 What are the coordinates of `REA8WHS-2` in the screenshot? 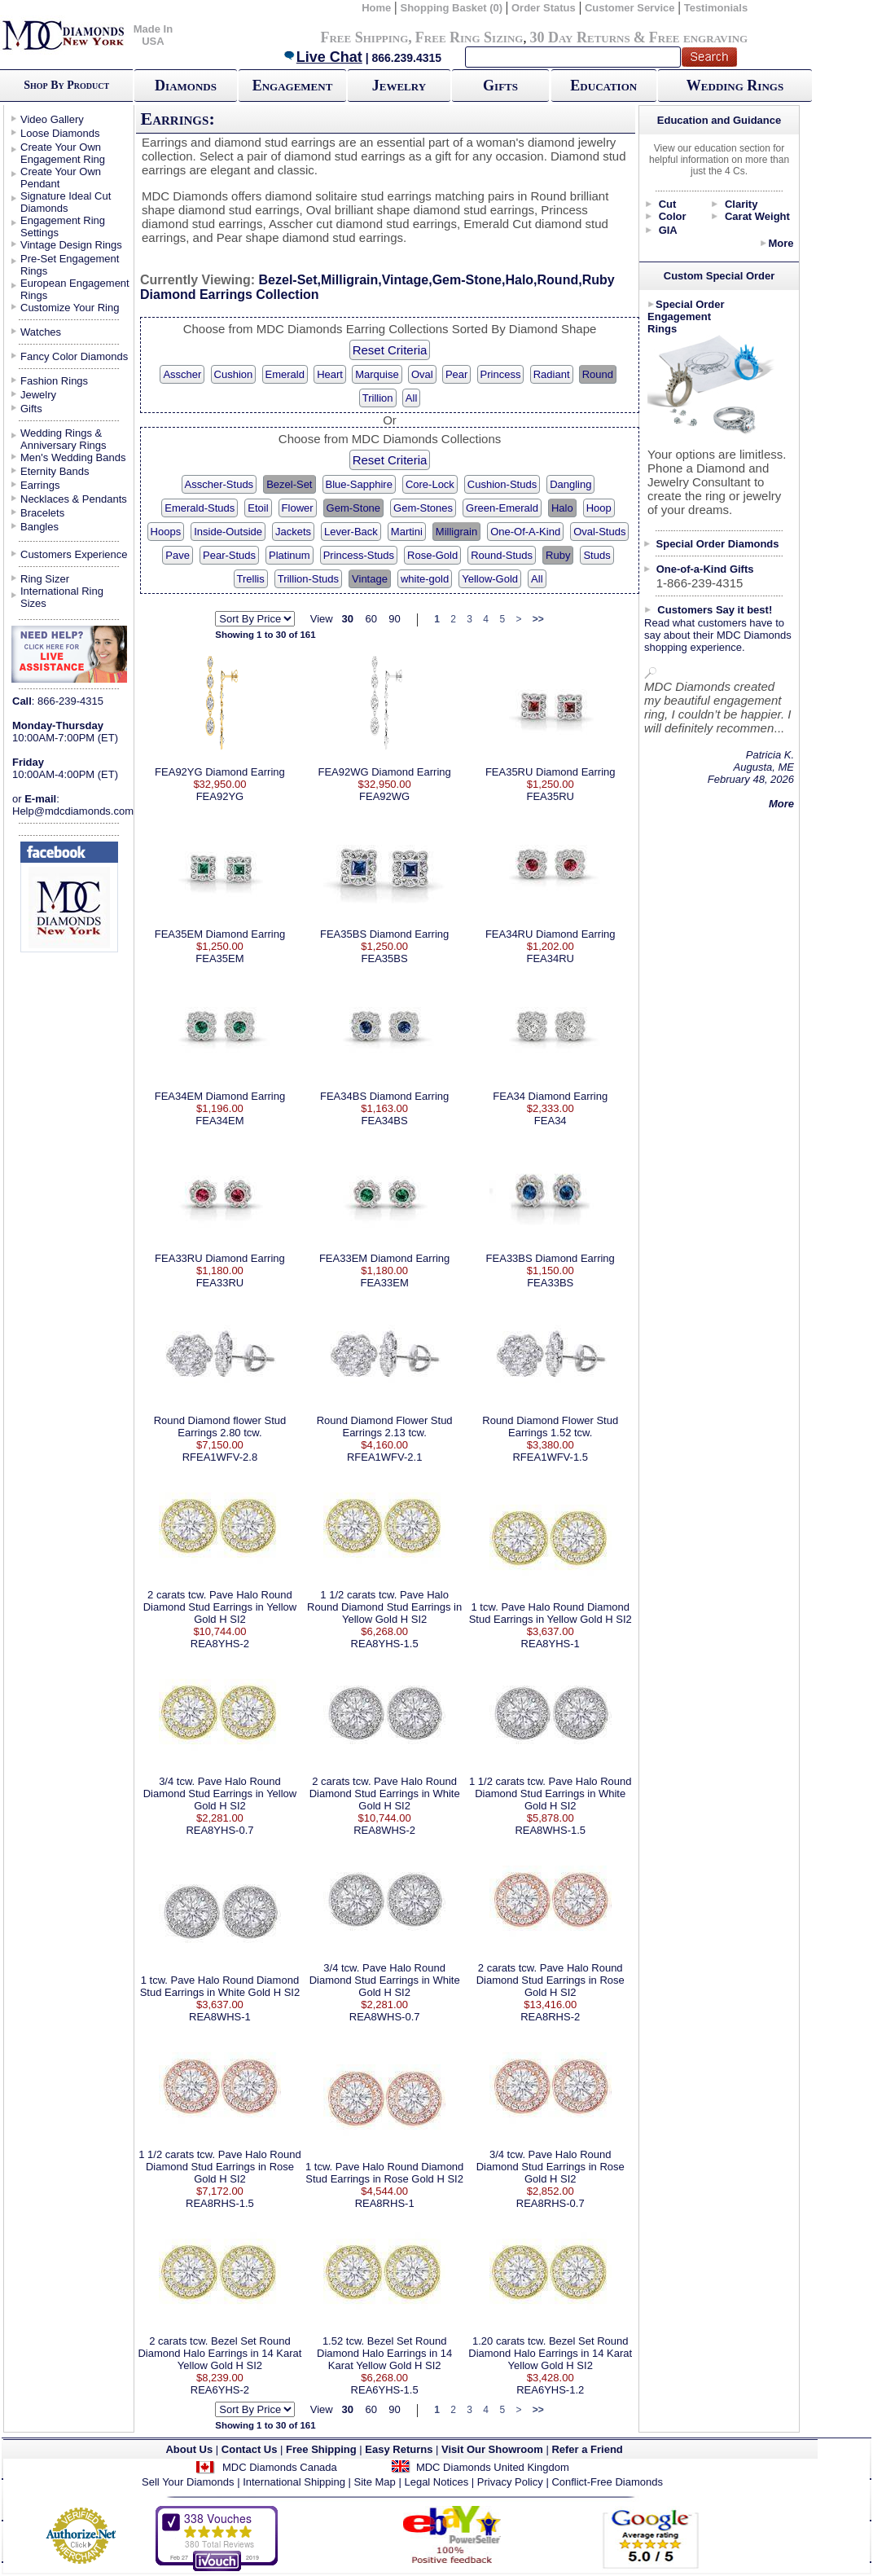 It's located at (384, 1830).